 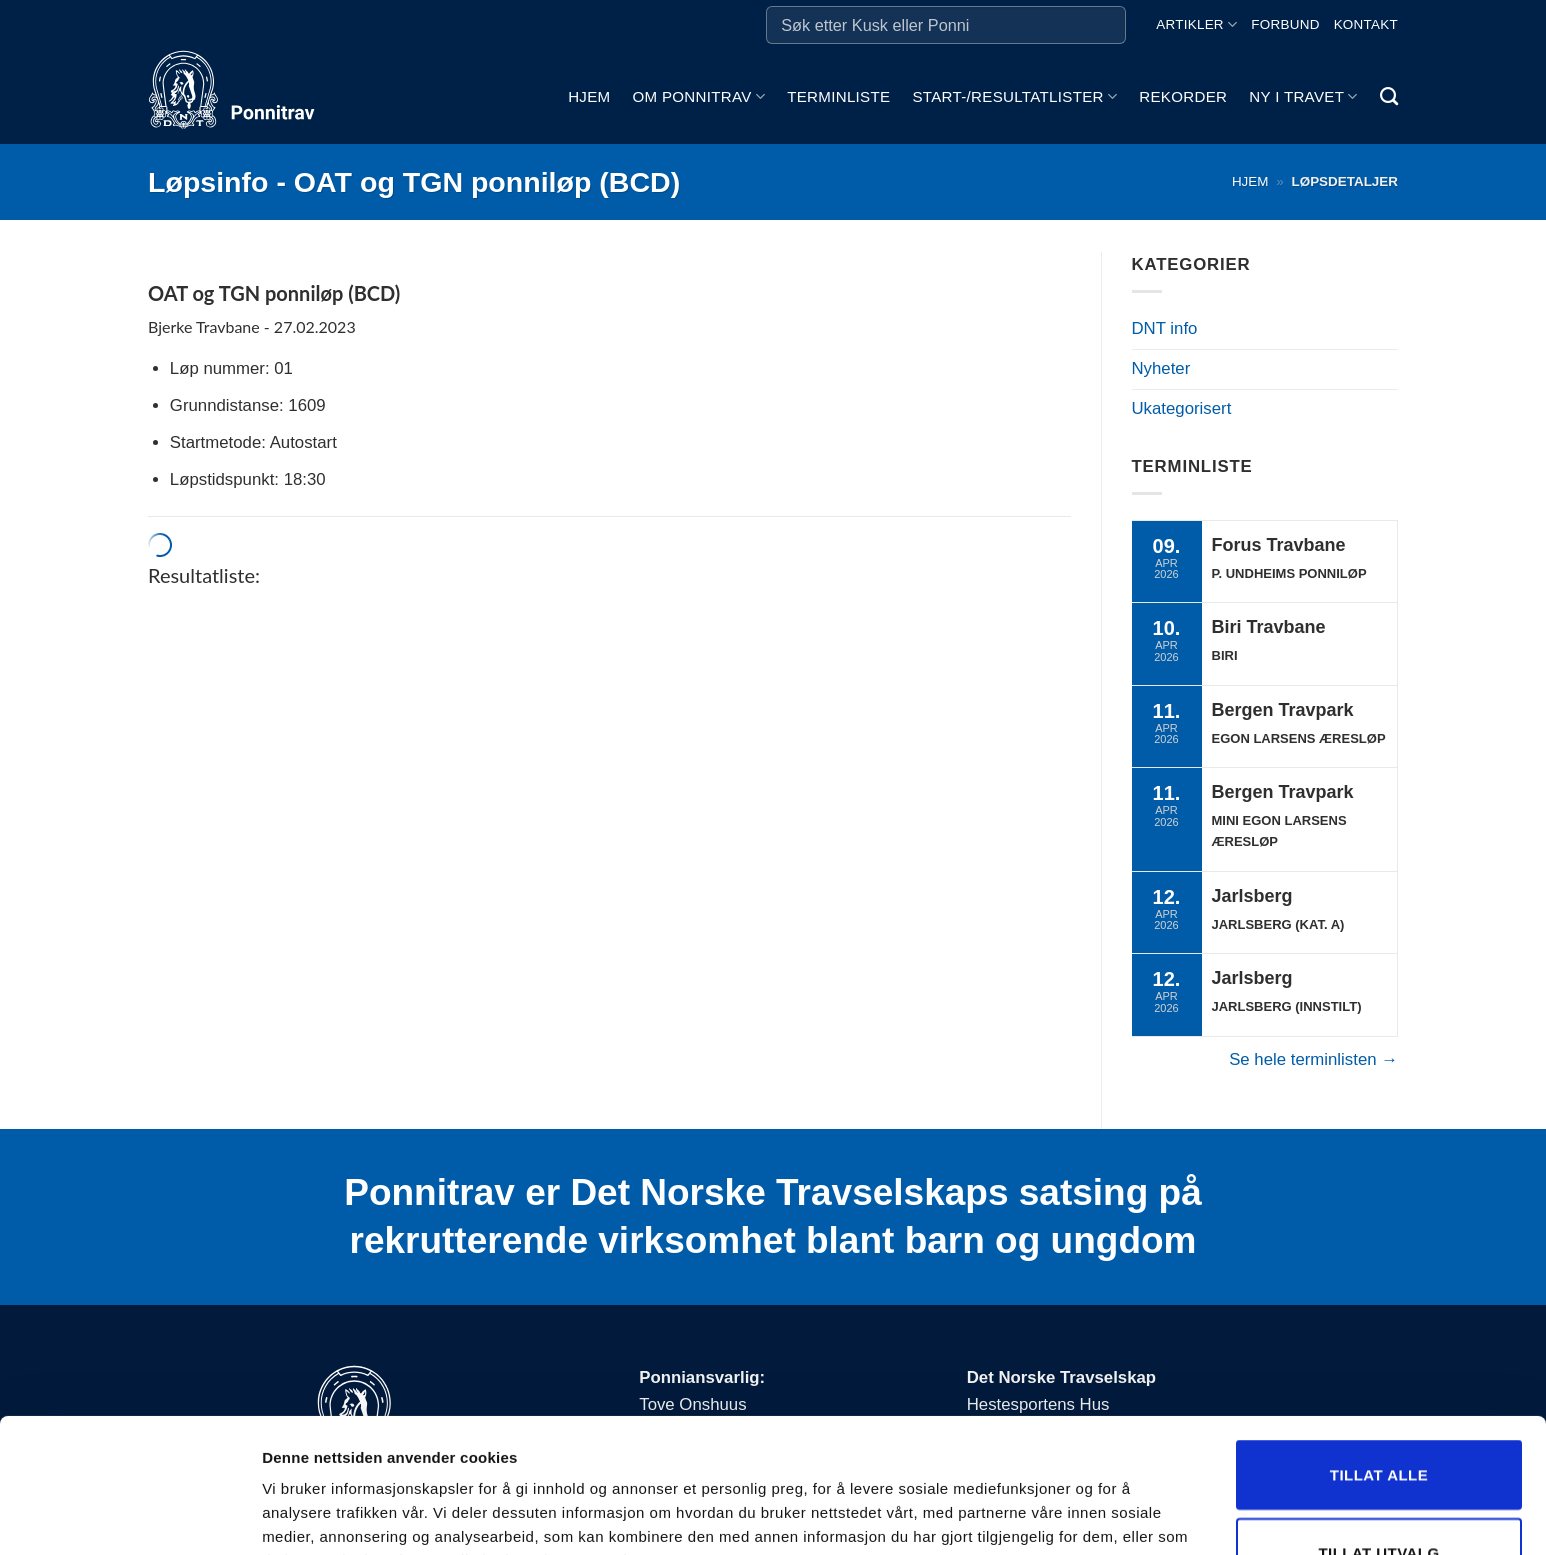 What do you see at coordinates (1196, 24) in the screenshot?
I see `Artikler` at bounding box center [1196, 24].